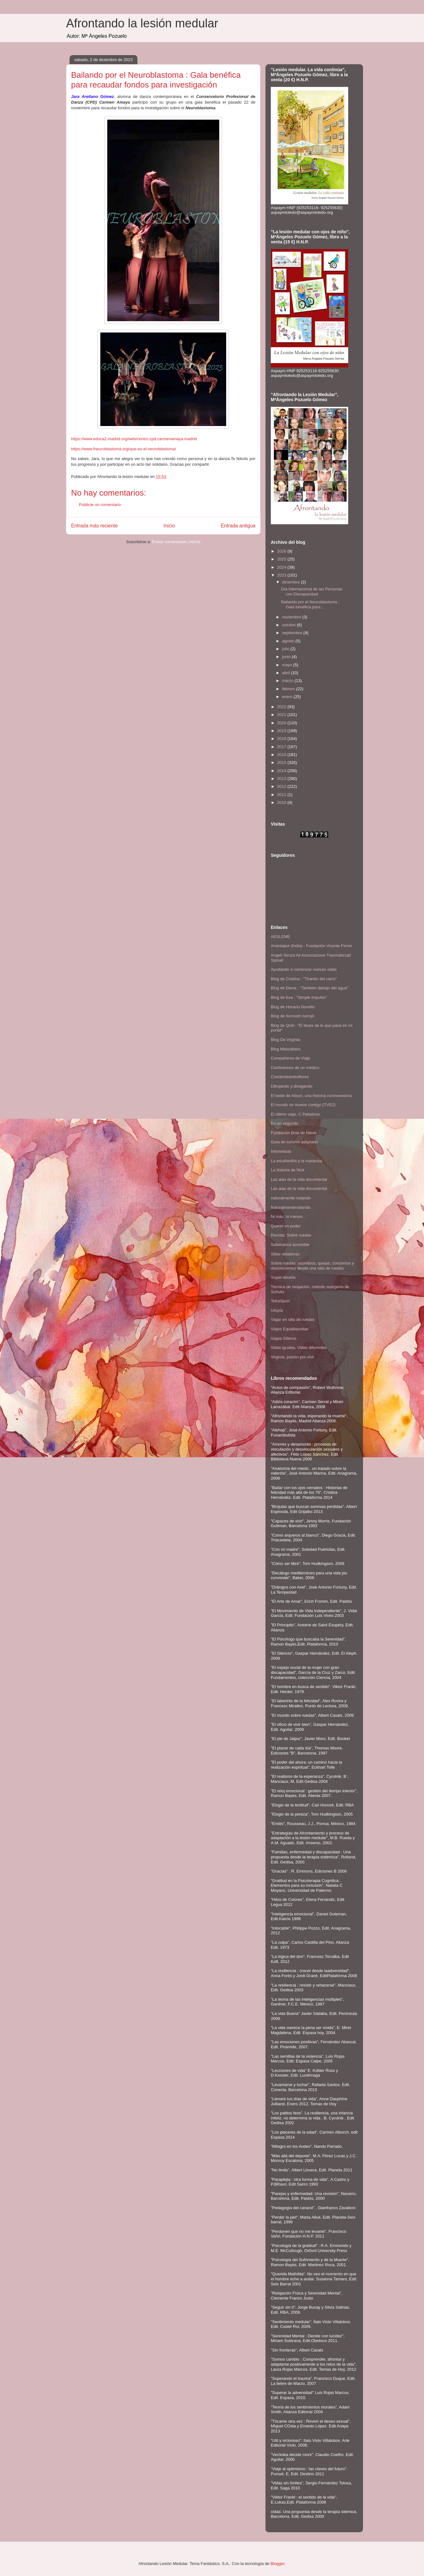 The width and height of the screenshot is (424, 2576). Describe the element at coordinates (282, 706) in the screenshot. I see `2022` at that location.